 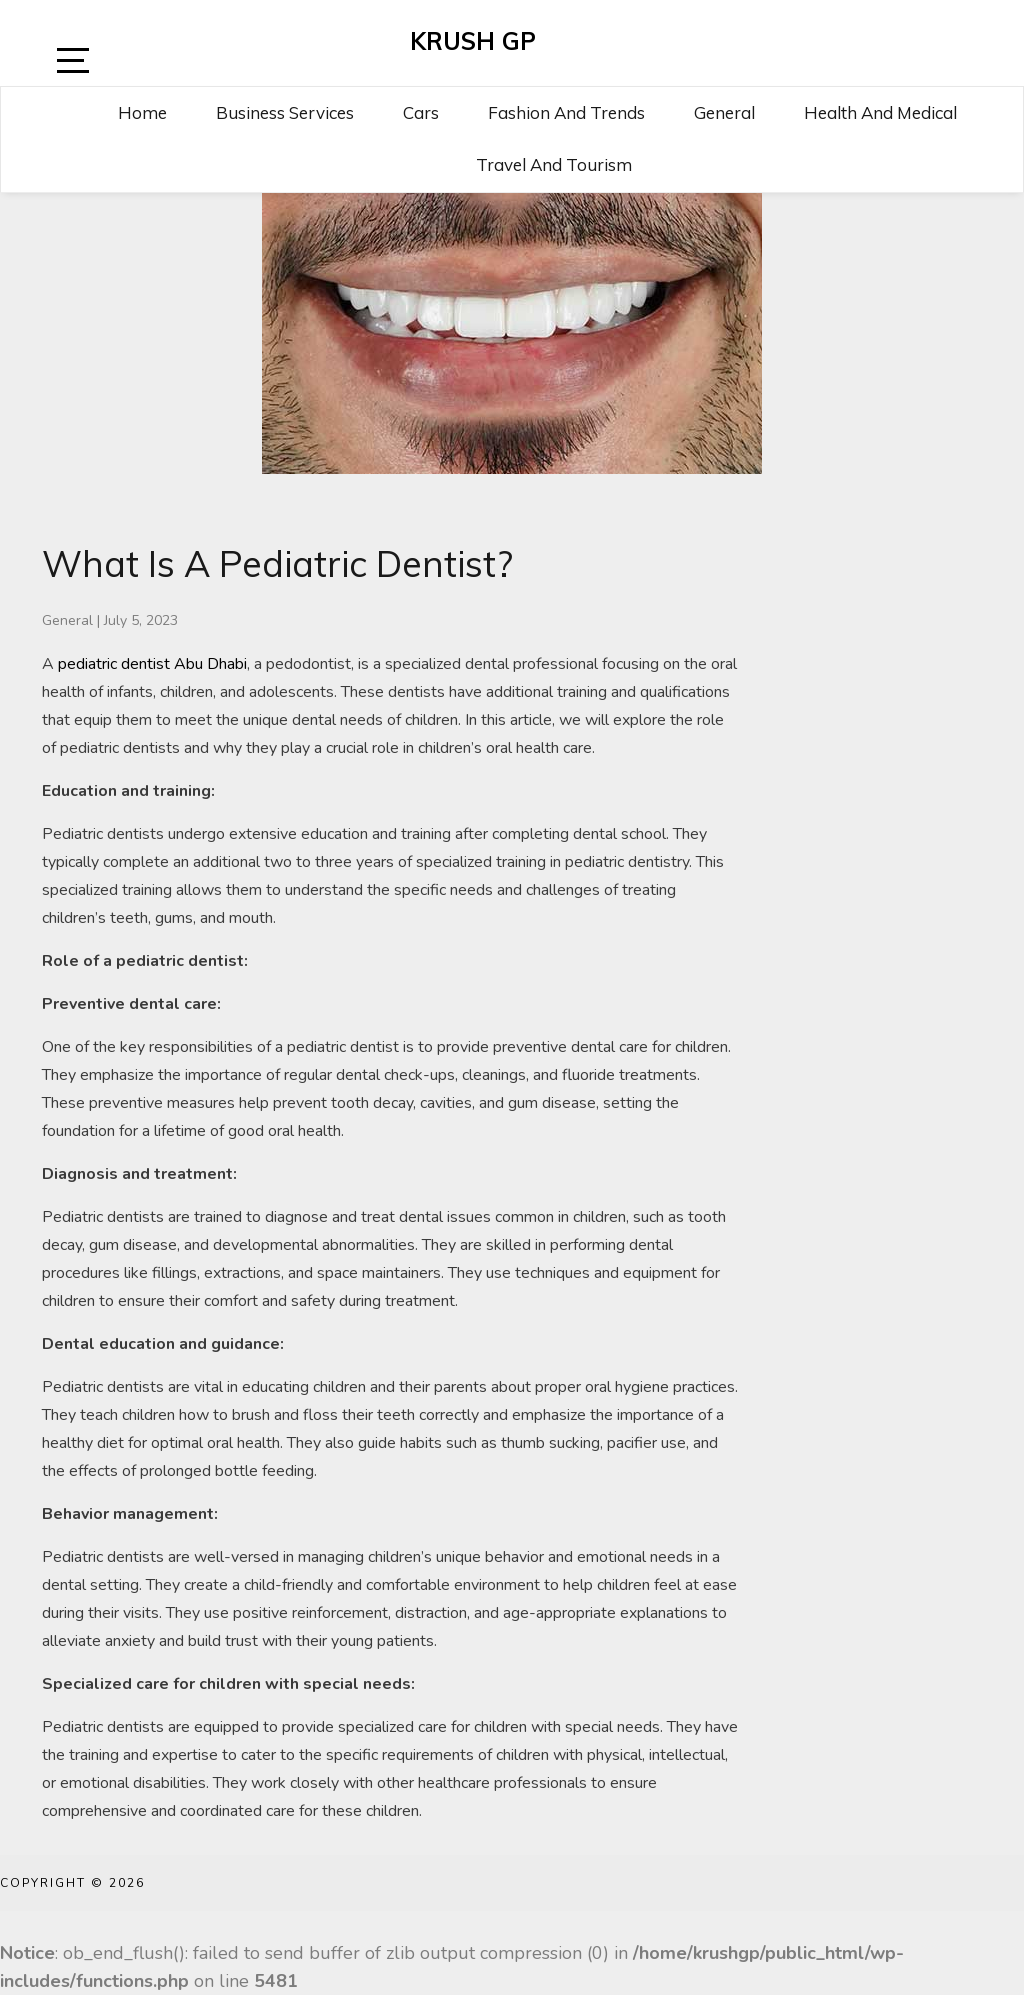 What do you see at coordinates (152, 664) in the screenshot?
I see `pediatric dentist Abu Dhabi` at bounding box center [152, 664].